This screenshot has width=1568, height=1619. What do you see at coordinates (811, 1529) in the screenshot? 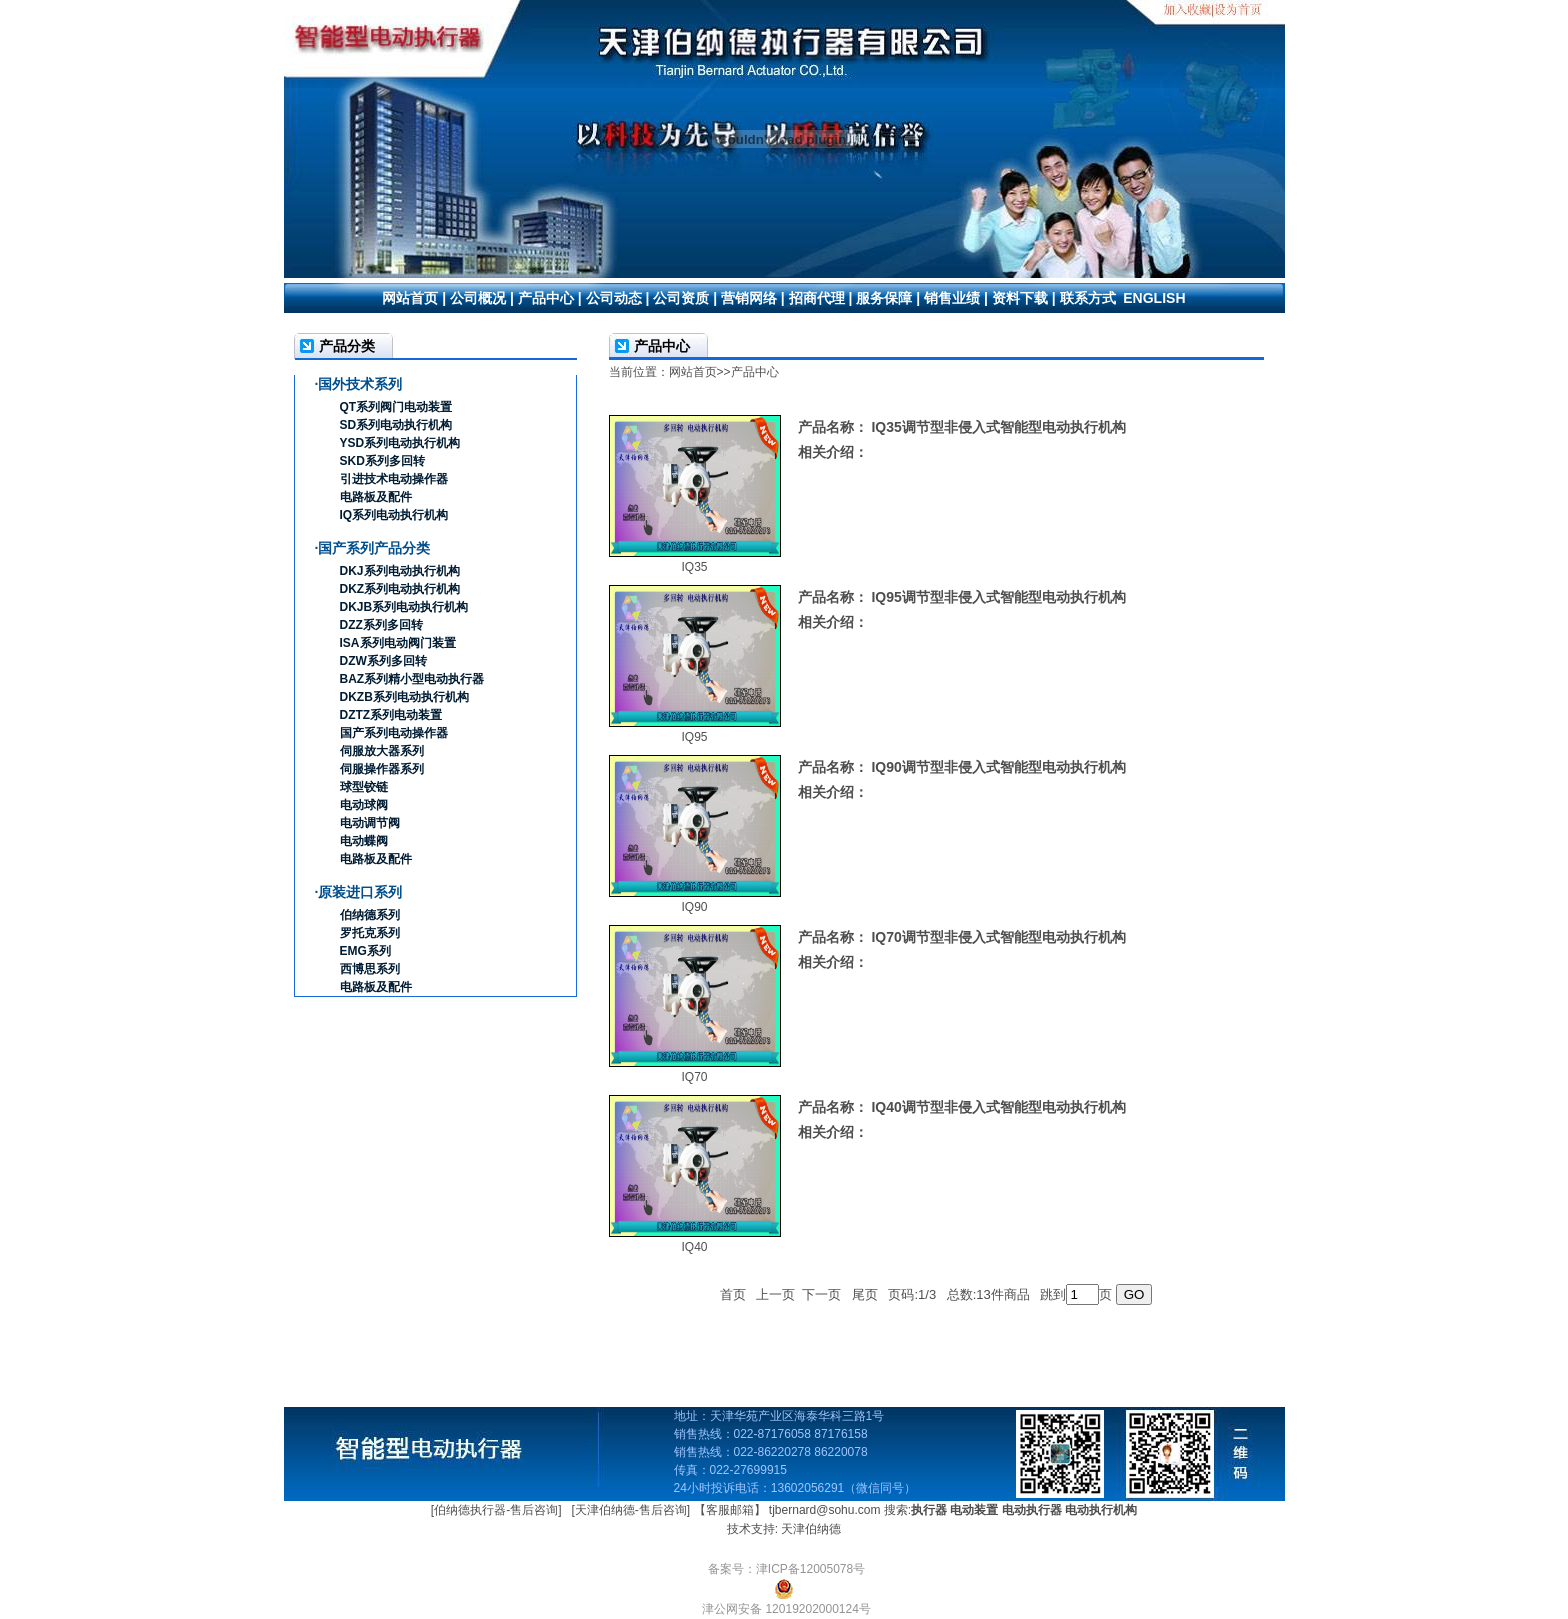
I see `天津伯纳德` at bounding box center [811, 1529].